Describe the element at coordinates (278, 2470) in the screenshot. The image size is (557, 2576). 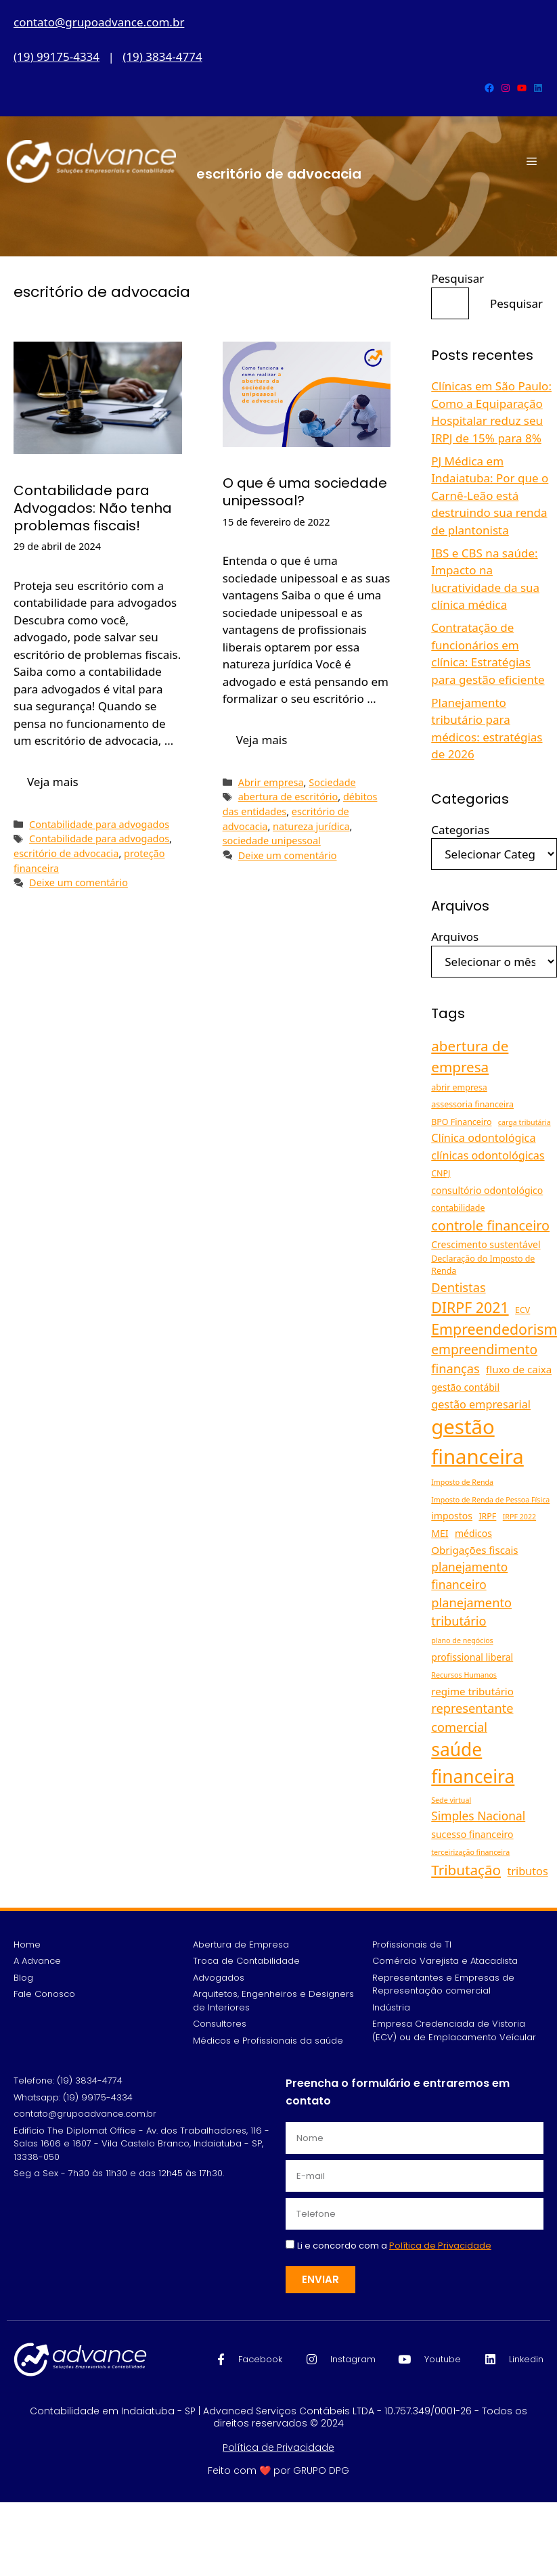
I see `Feito com ❤️ por GRUPO DPG` at that location.